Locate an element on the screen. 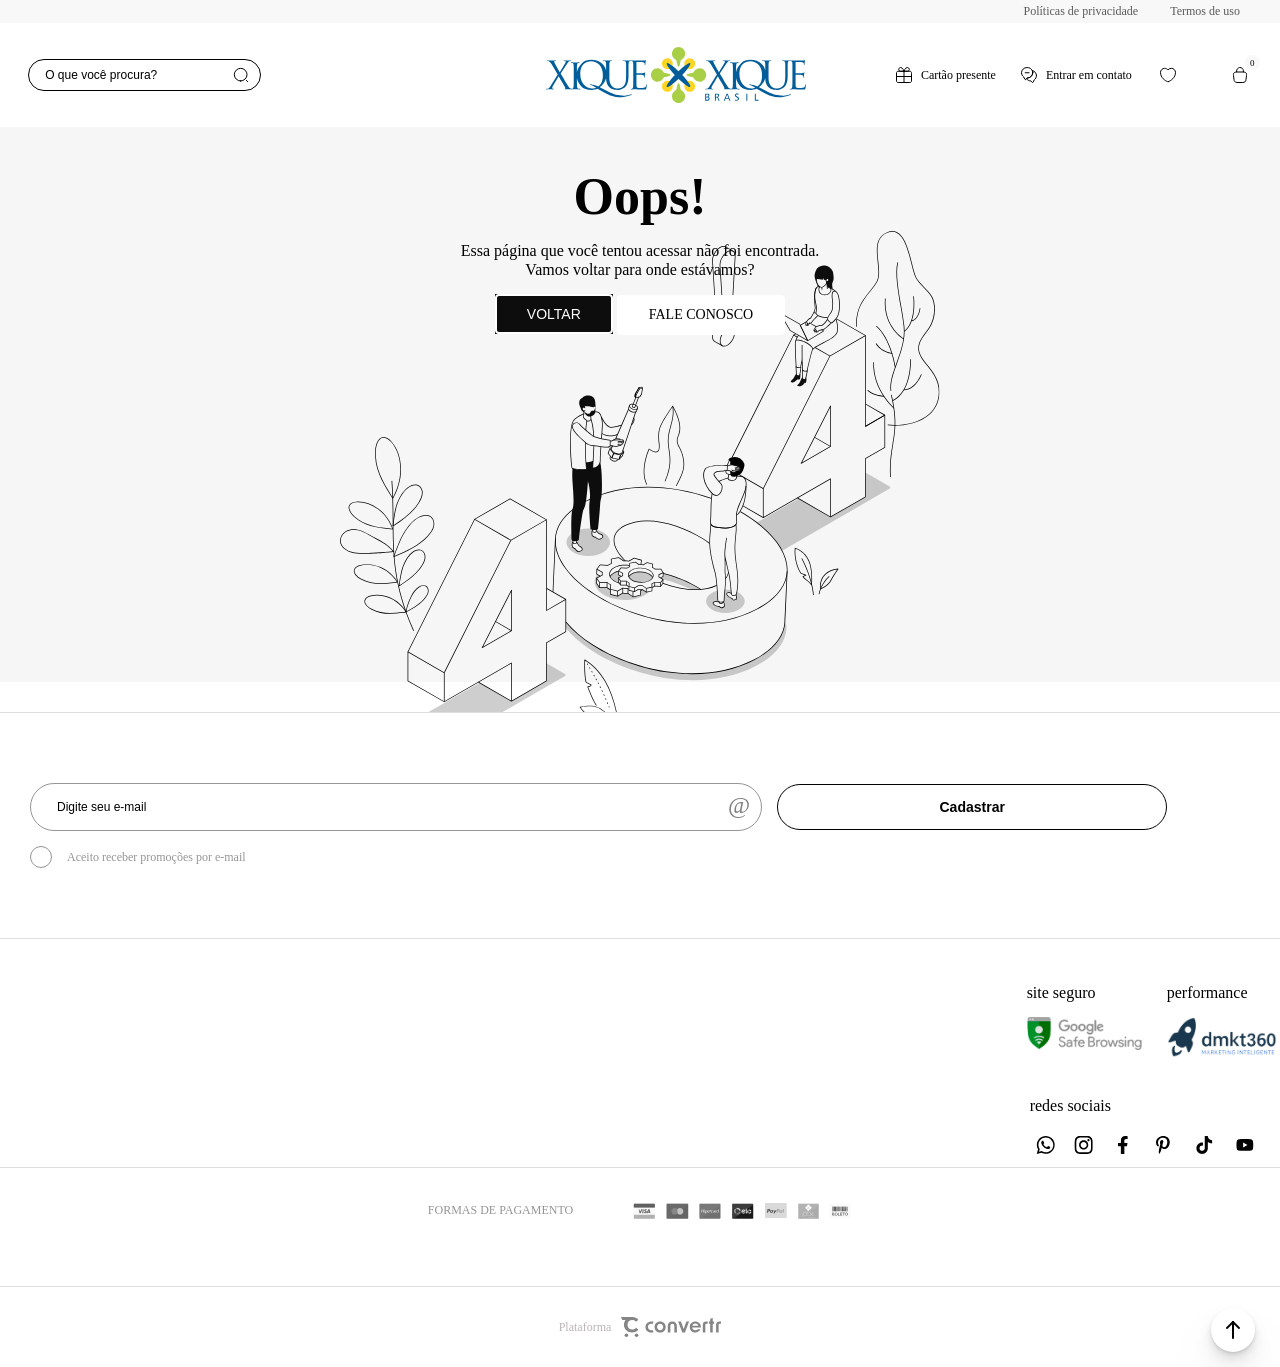 Image resolution: width=1280 pixels, height=1367 pixels. [O que você procura?] is located at coordinates (144, 75).